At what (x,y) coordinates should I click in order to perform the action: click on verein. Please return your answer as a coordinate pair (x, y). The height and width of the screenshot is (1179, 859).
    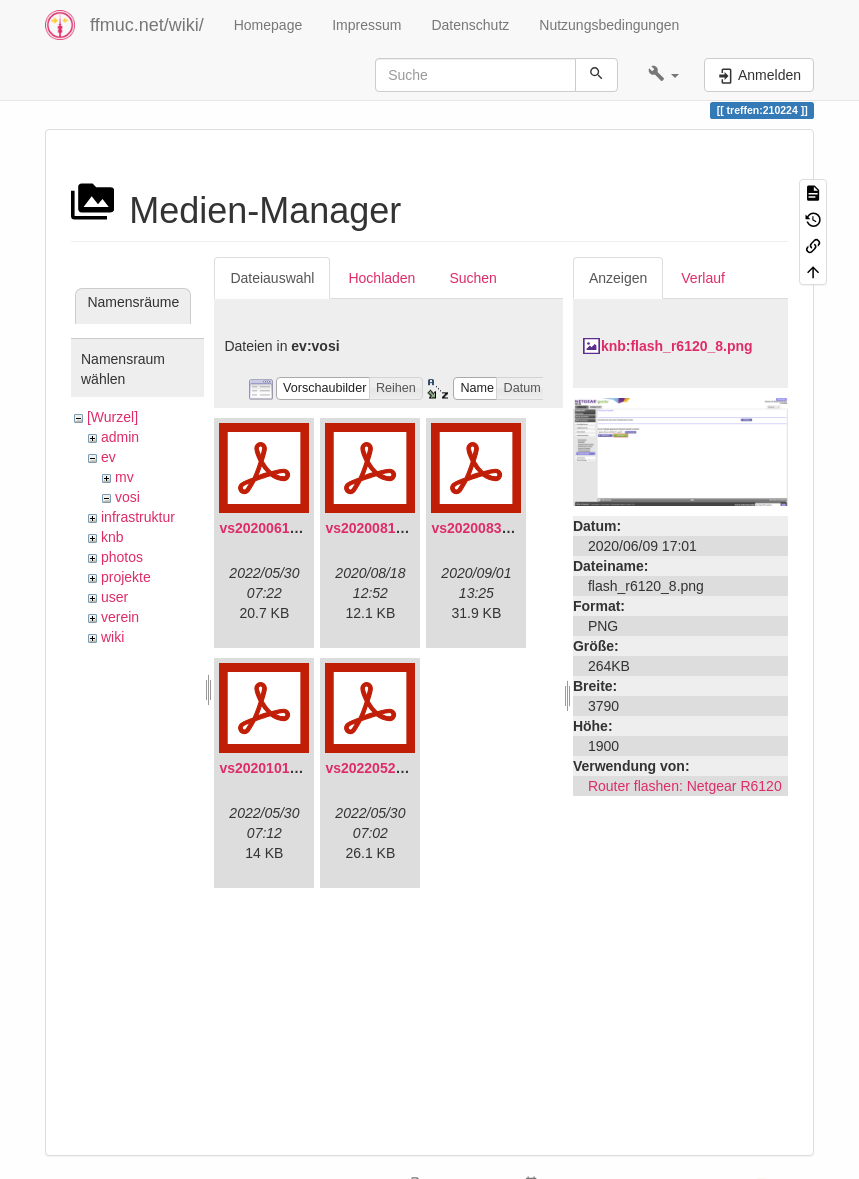
    Looking at the image, I should click on (120, 617).